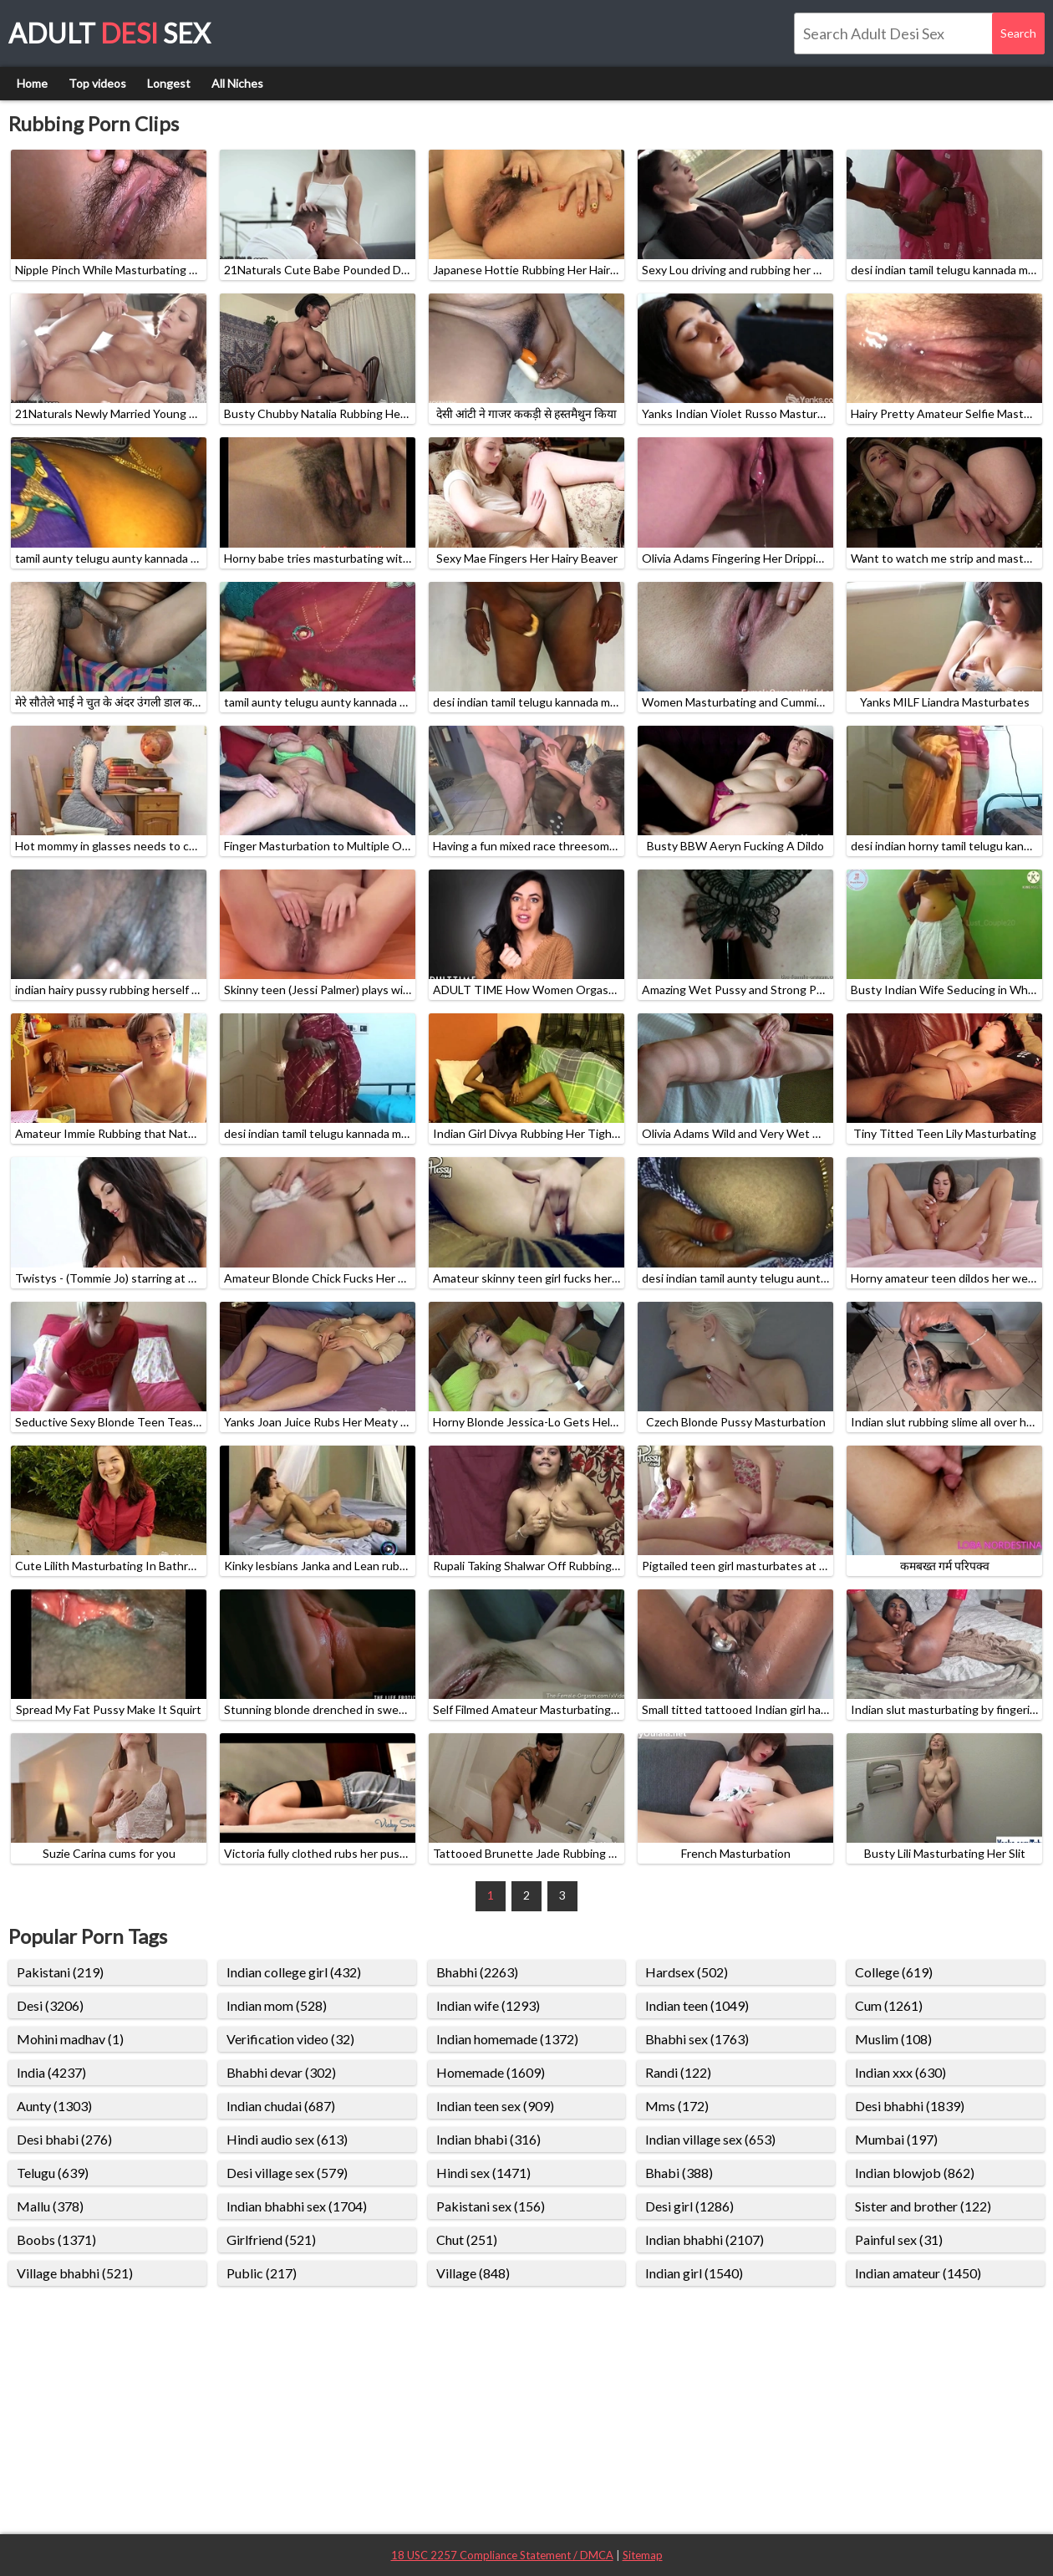  I want to click on Indian bhabhi sex (1704), so click(296, 2206).